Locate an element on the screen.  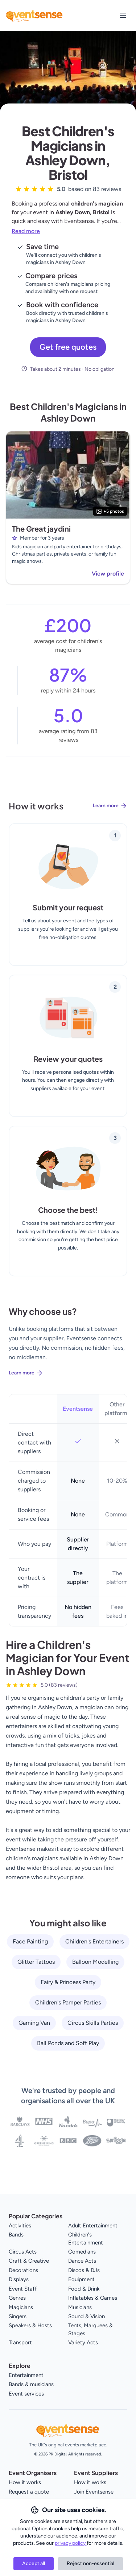
How it works is located at coordinates (25, 2482).